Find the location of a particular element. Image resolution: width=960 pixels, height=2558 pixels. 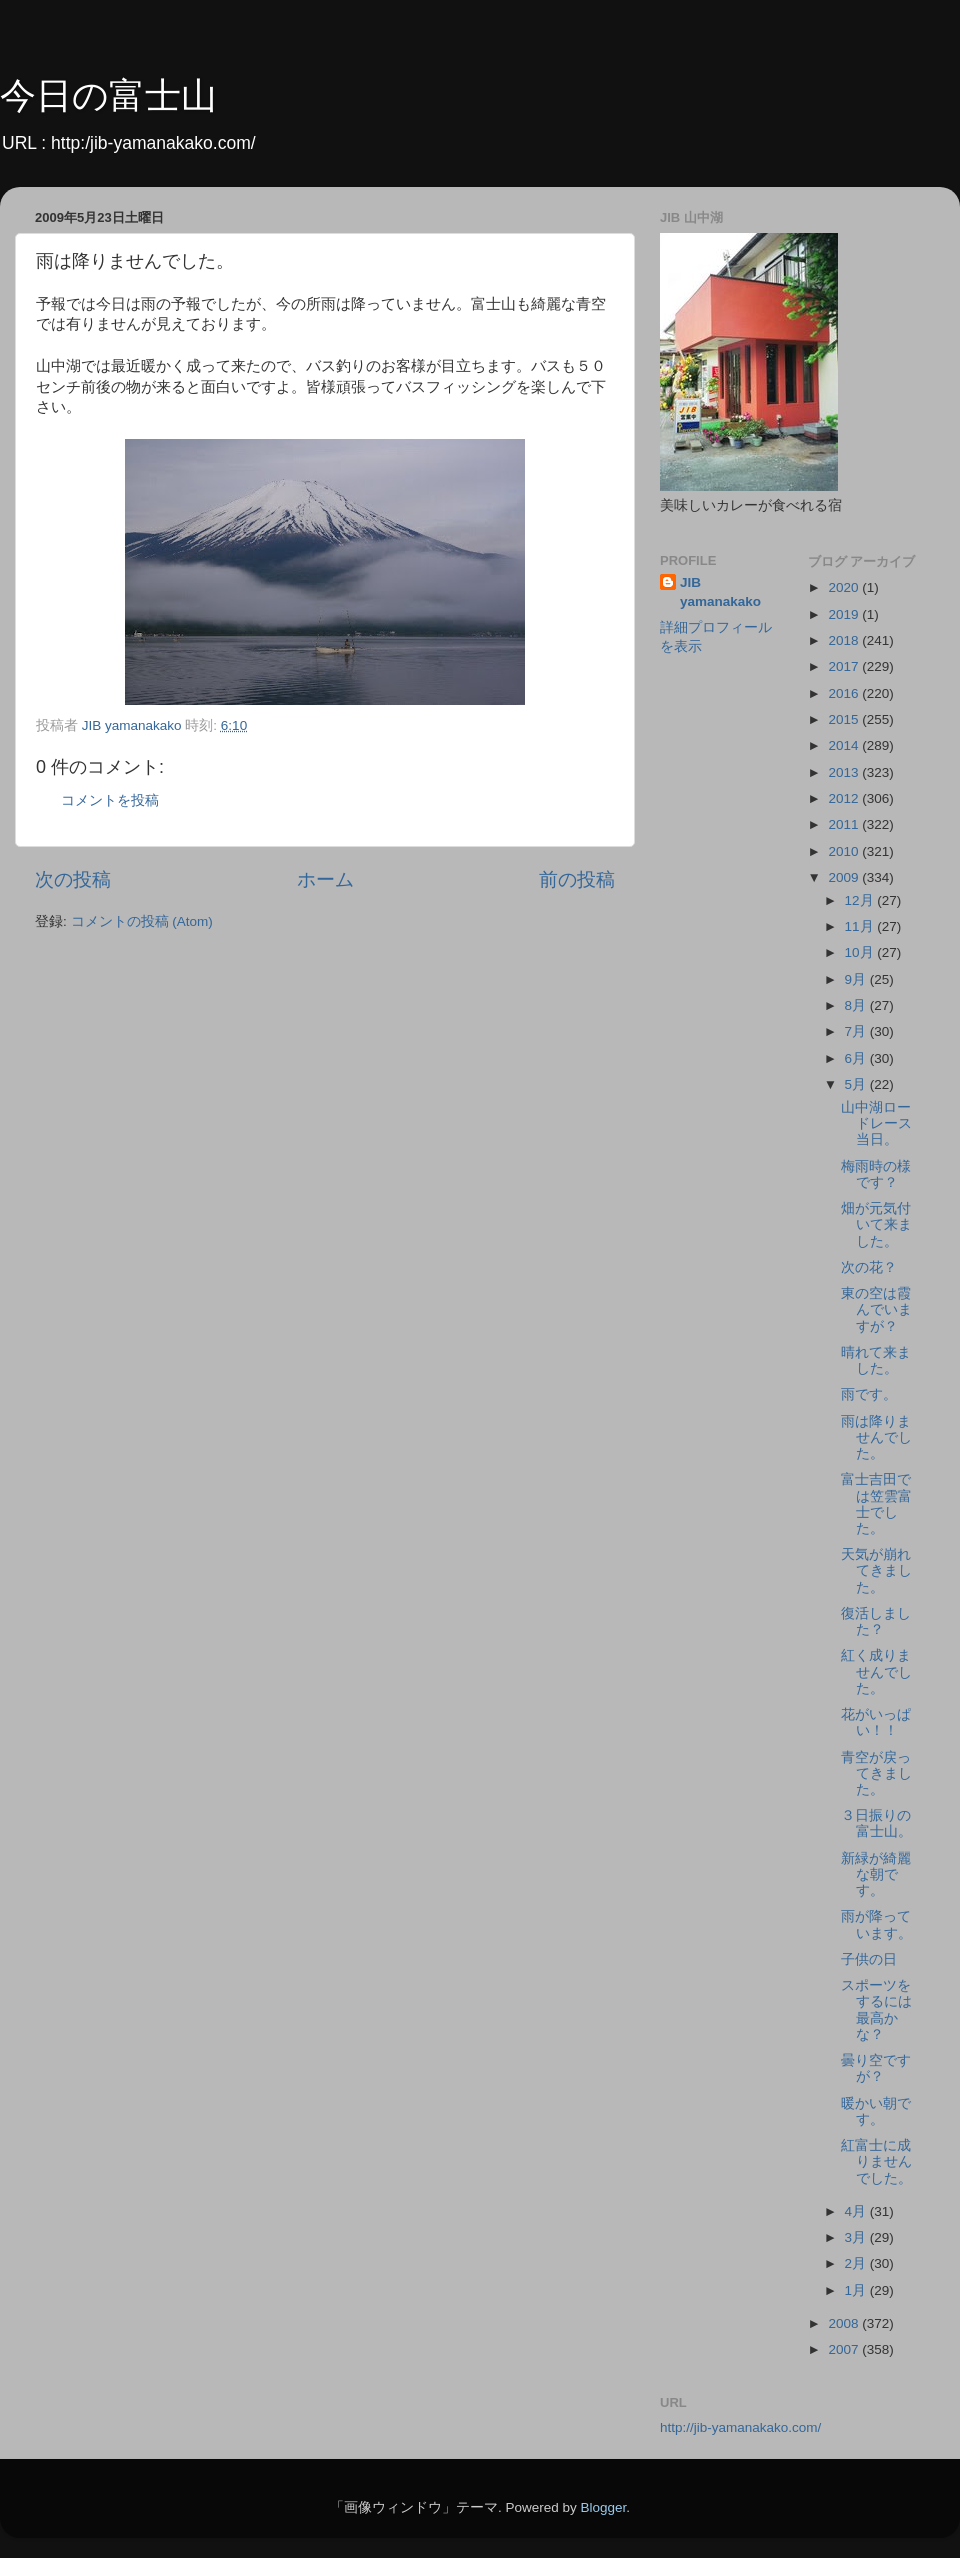

晴れて来ました。 is located at coordinates (876, 1360).